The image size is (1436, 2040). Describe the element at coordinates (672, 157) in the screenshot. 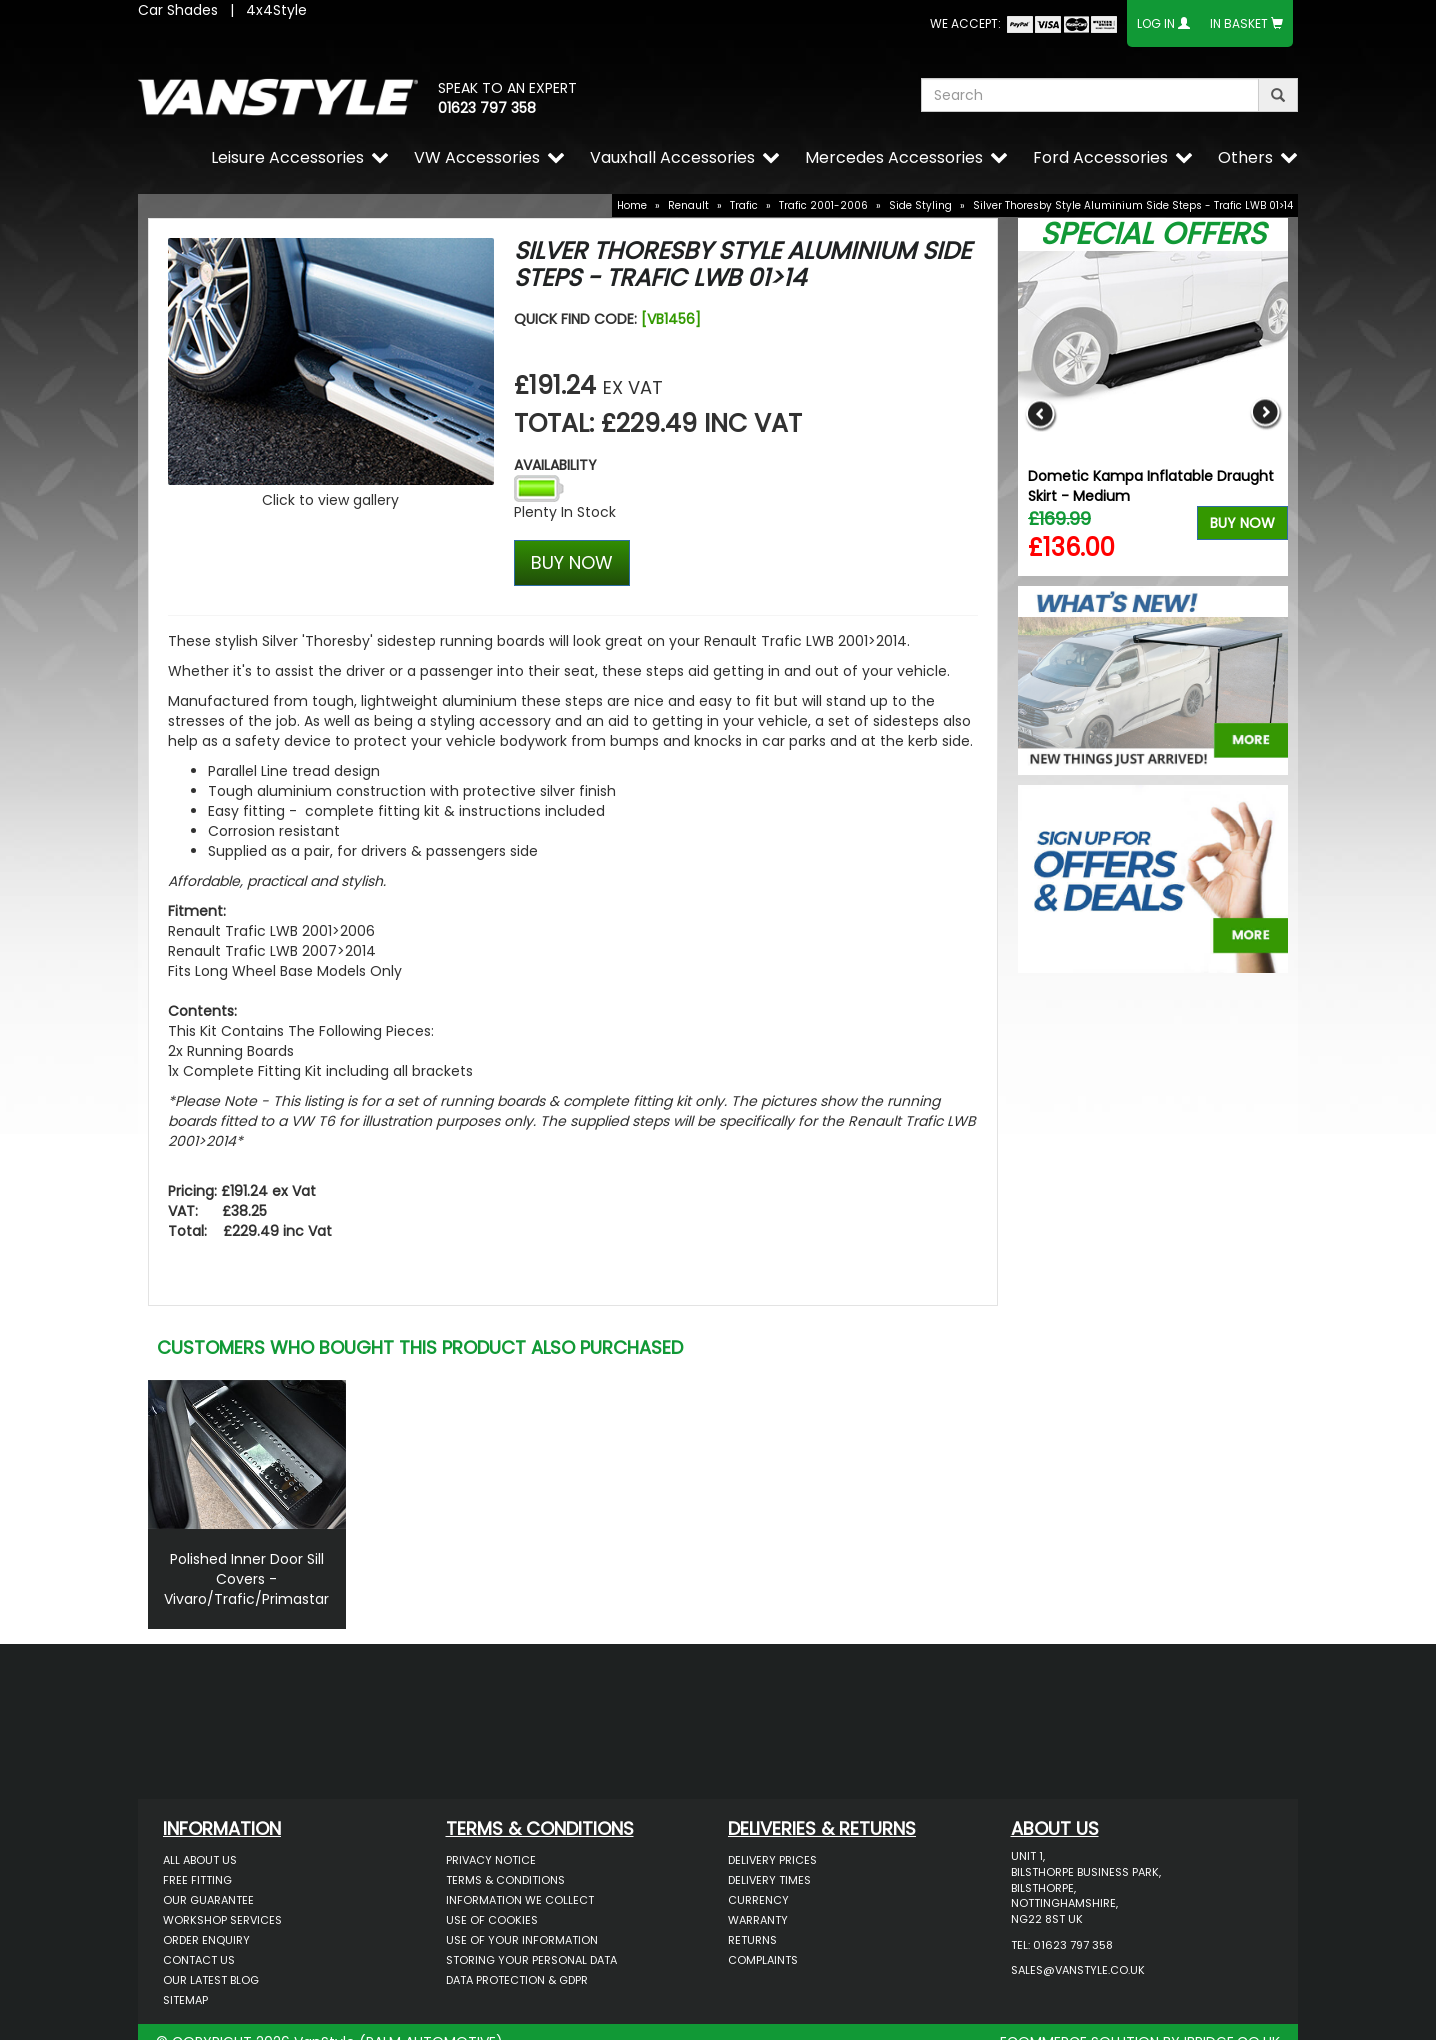

I see `Vauxhall Accessories` at that location.